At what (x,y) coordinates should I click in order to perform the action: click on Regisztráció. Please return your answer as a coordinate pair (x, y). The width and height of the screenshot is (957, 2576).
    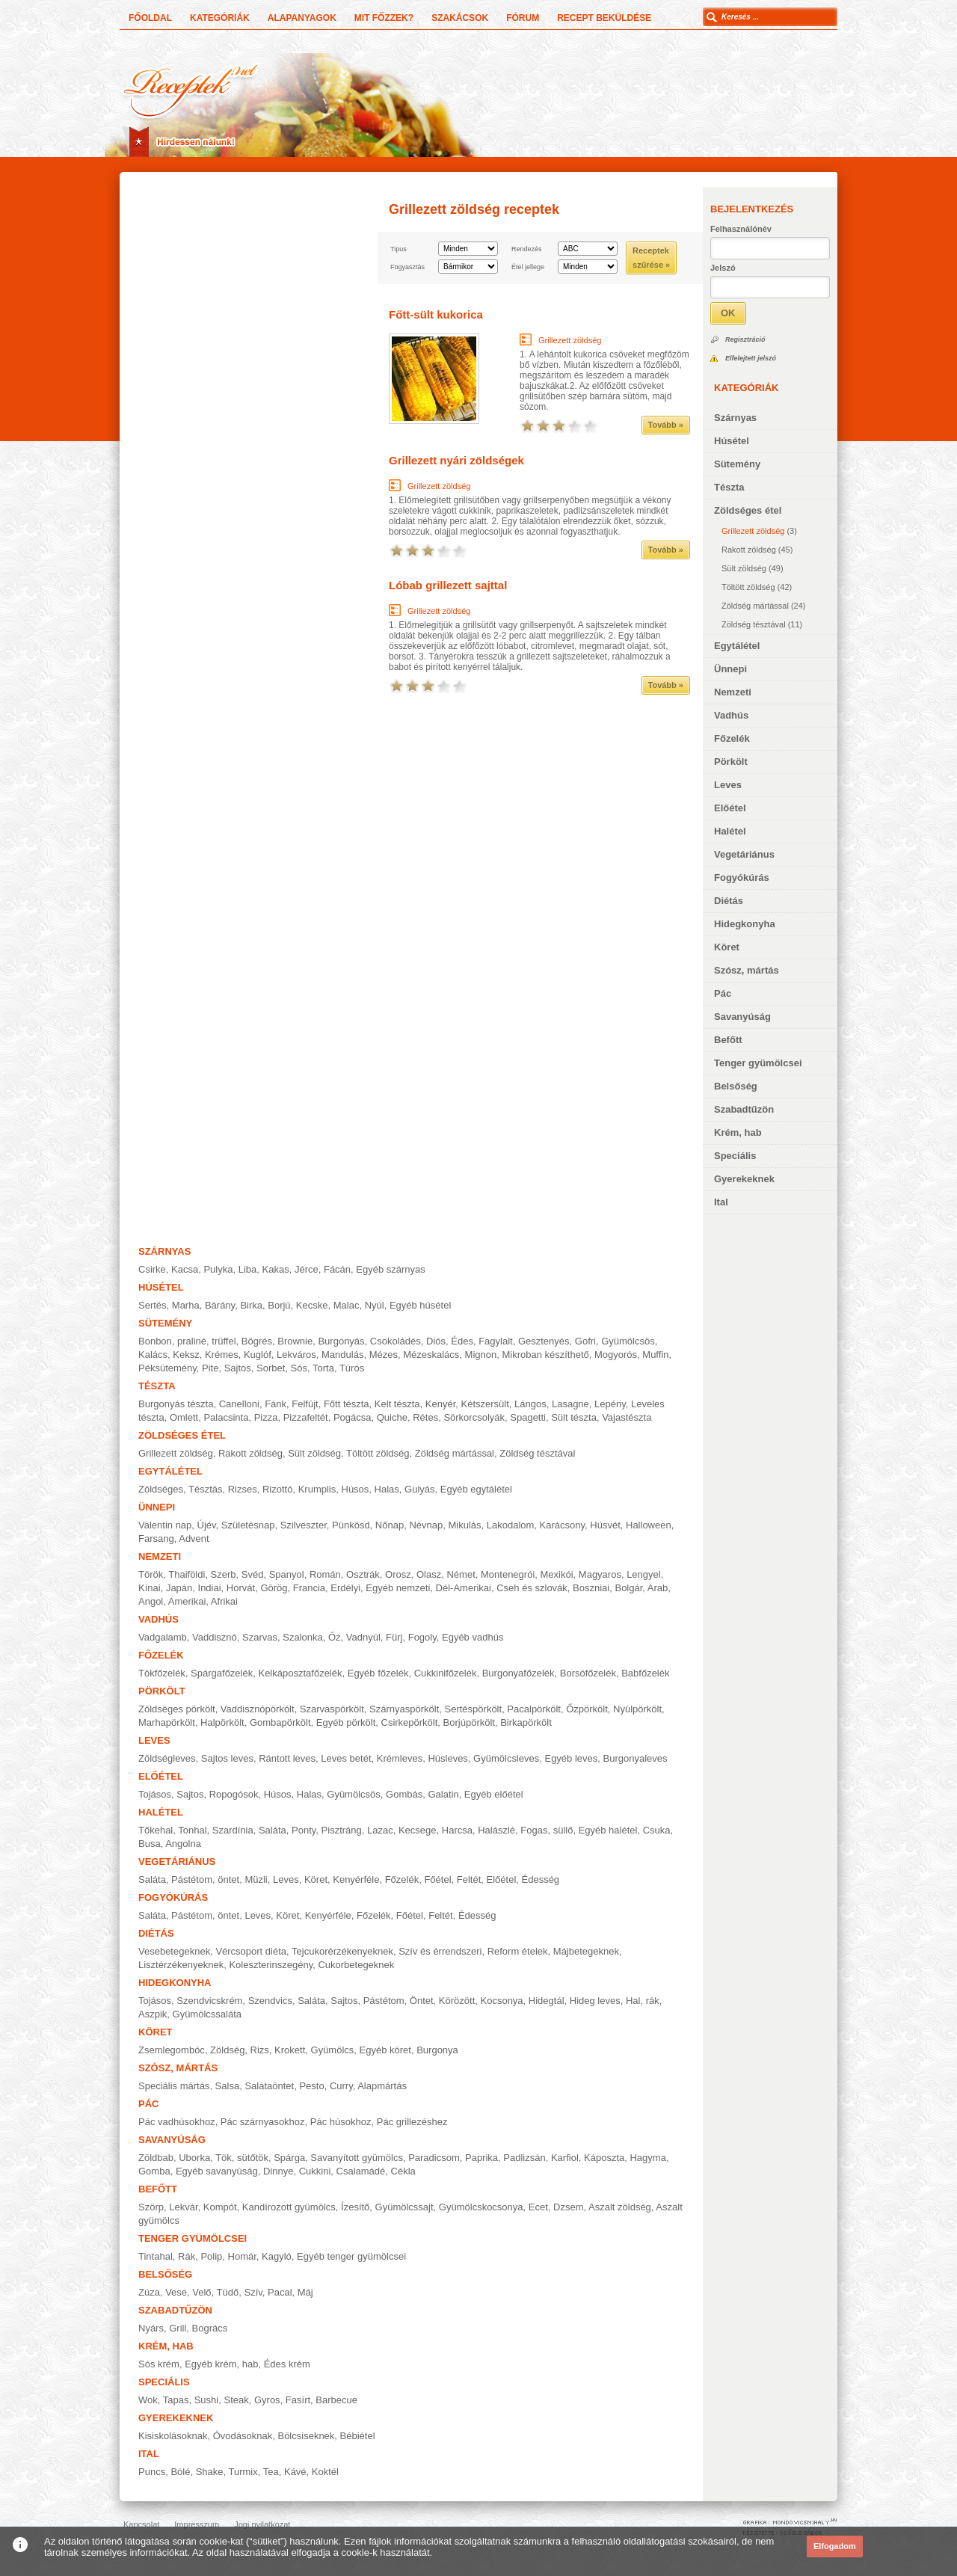
    Looking at the image, I should click on (745, 339).